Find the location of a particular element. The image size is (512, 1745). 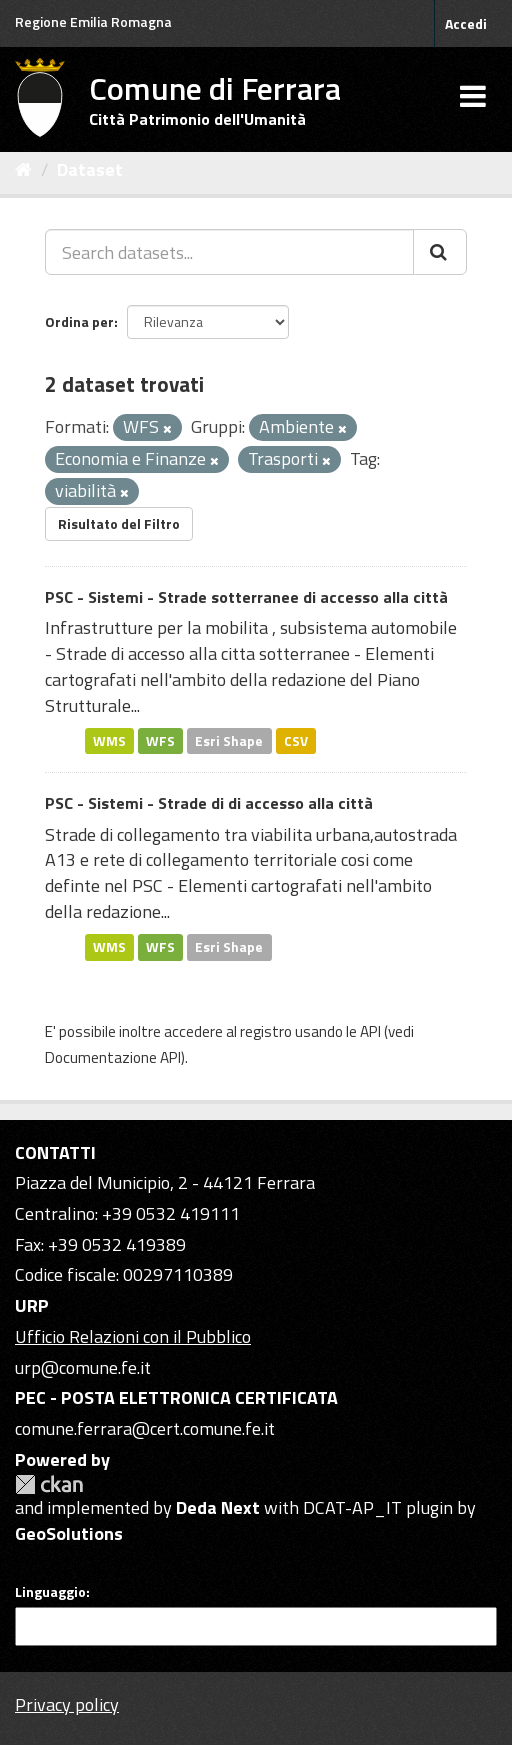

CKAN is located at coordinates (49, 1484).